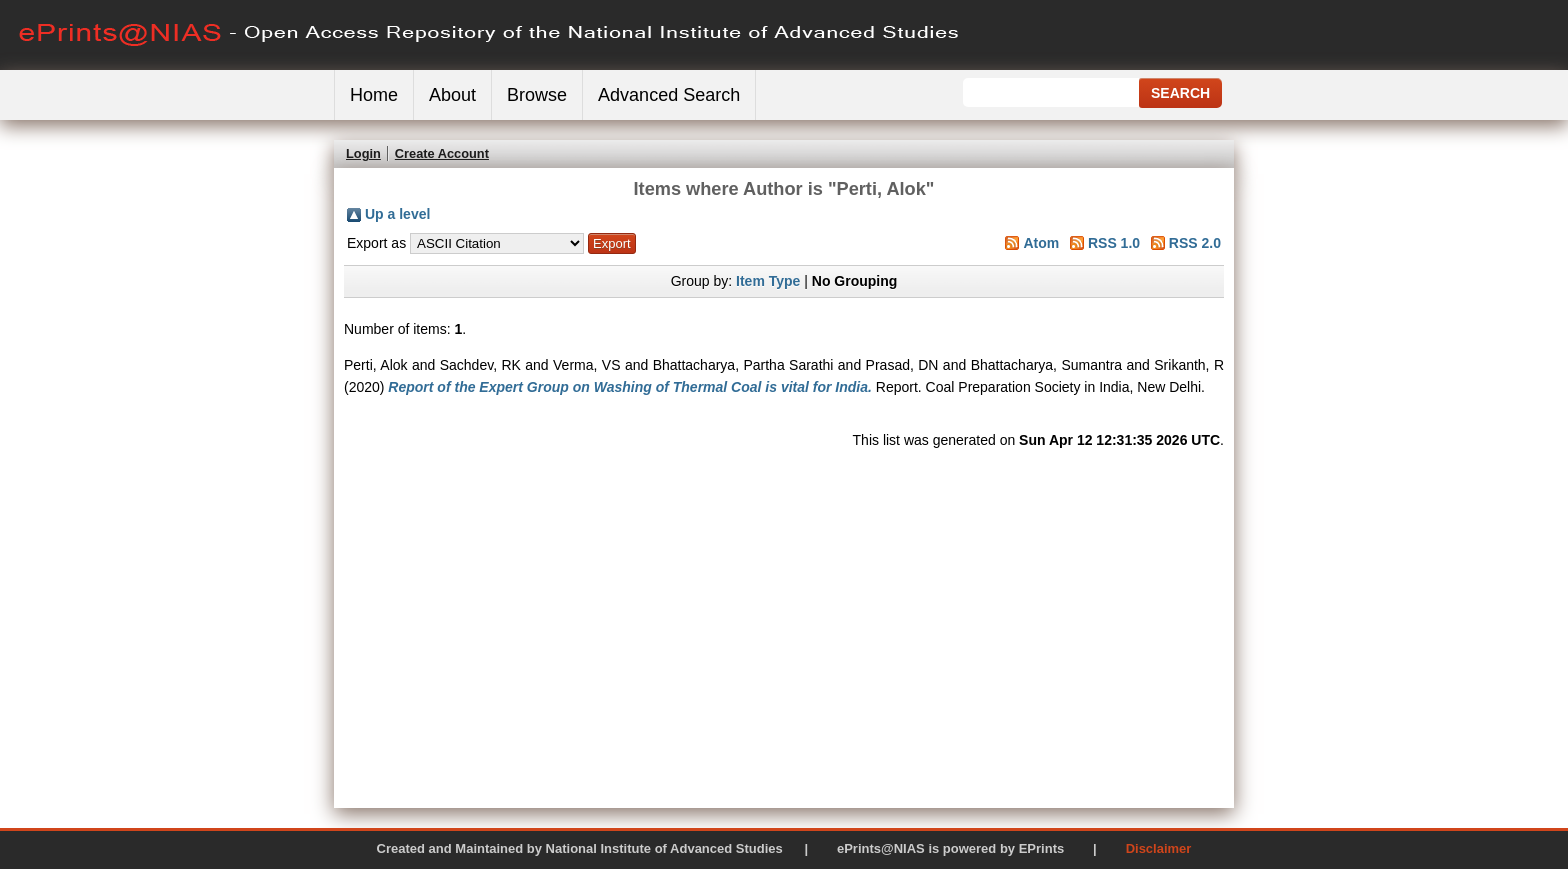 Image resolution: width=1568 pixels, height=869 pixels. What do you see at coordinates (537, 95) in the screenshot?
I see `Browse` at bounding box center [537, 95].